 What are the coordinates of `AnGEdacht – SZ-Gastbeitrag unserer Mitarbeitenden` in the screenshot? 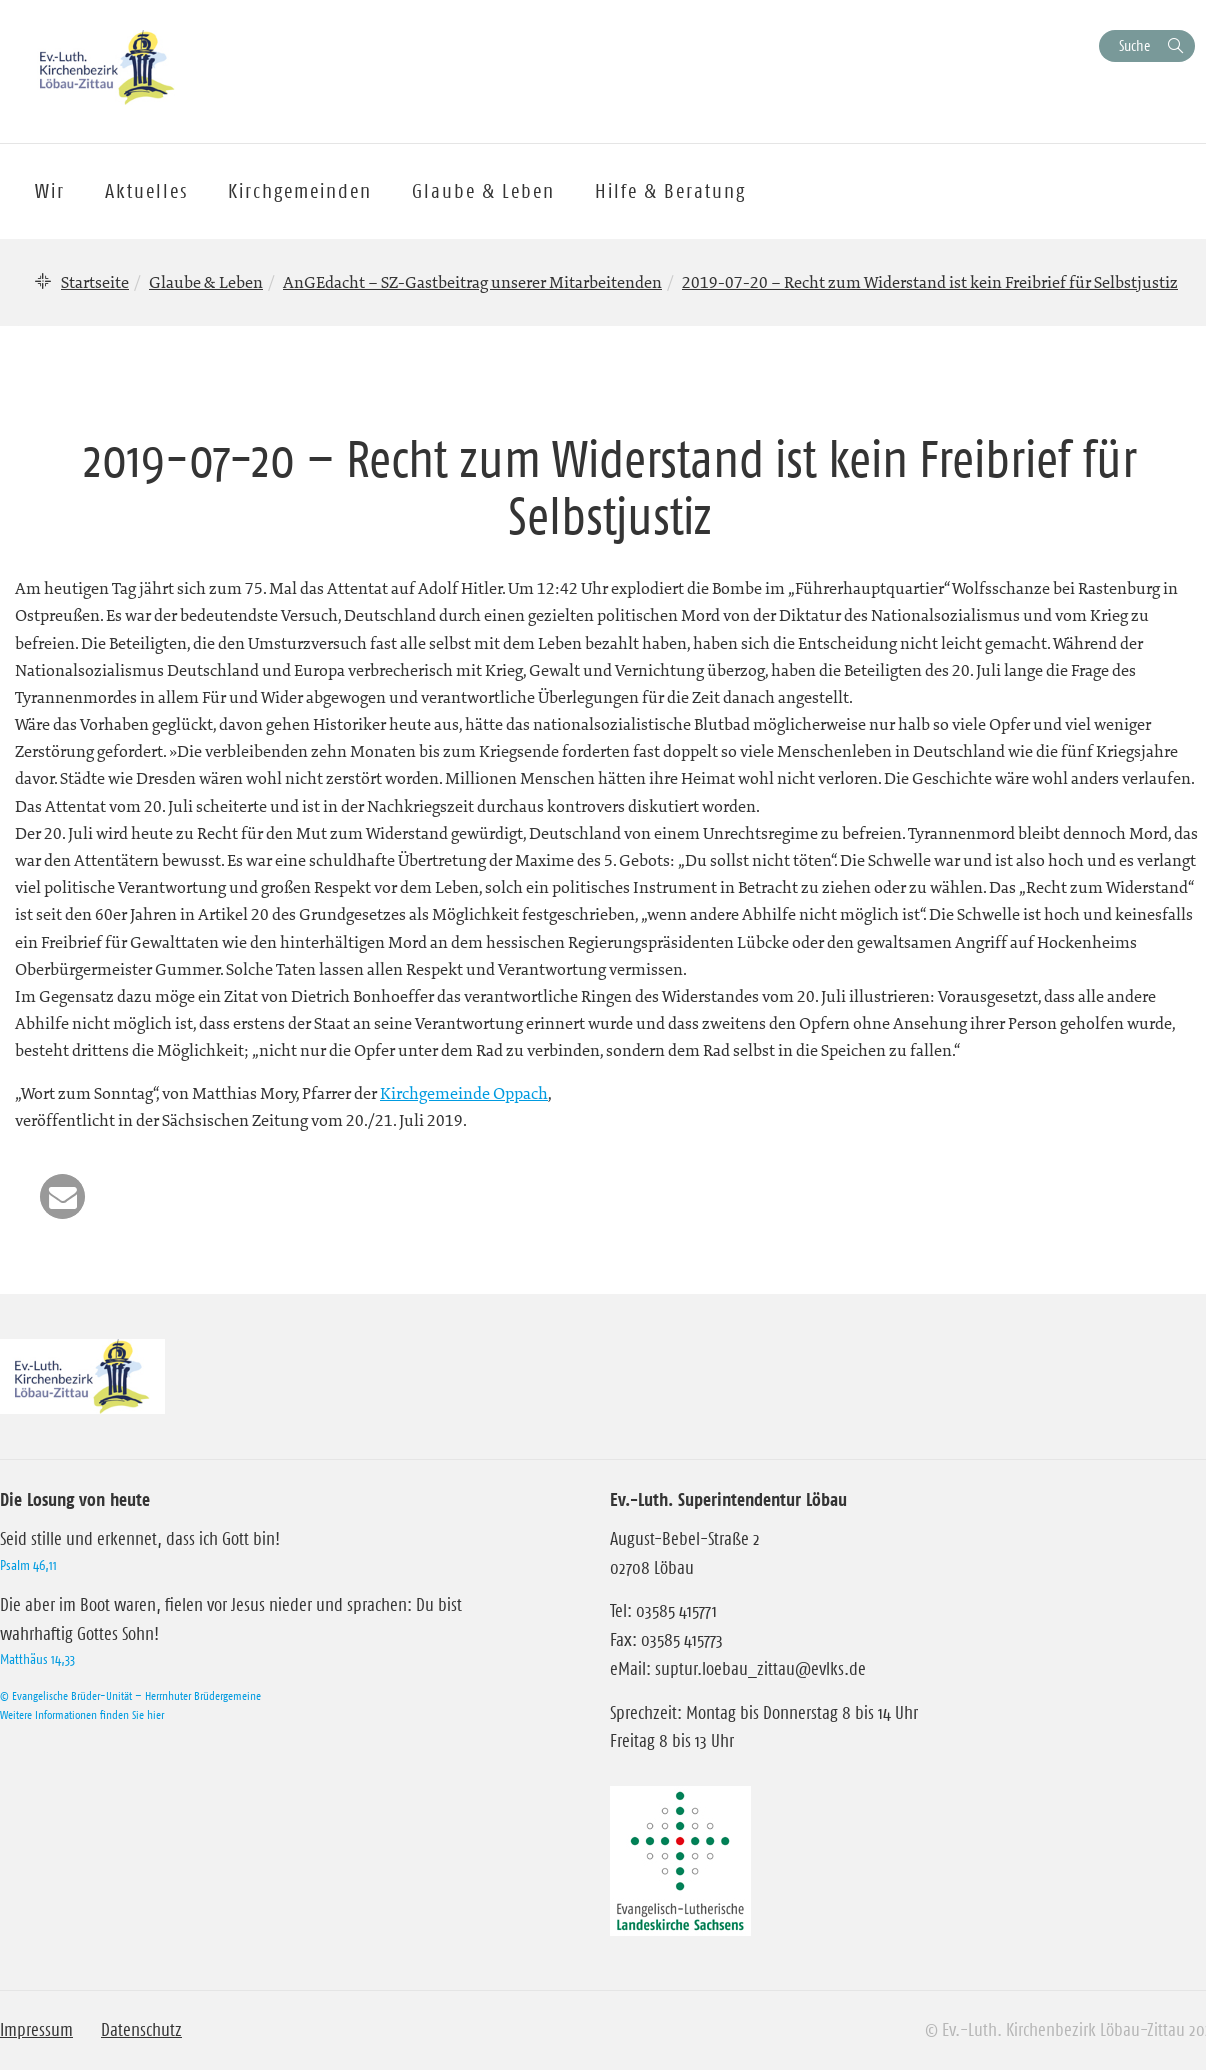 It's located at (472, 282).